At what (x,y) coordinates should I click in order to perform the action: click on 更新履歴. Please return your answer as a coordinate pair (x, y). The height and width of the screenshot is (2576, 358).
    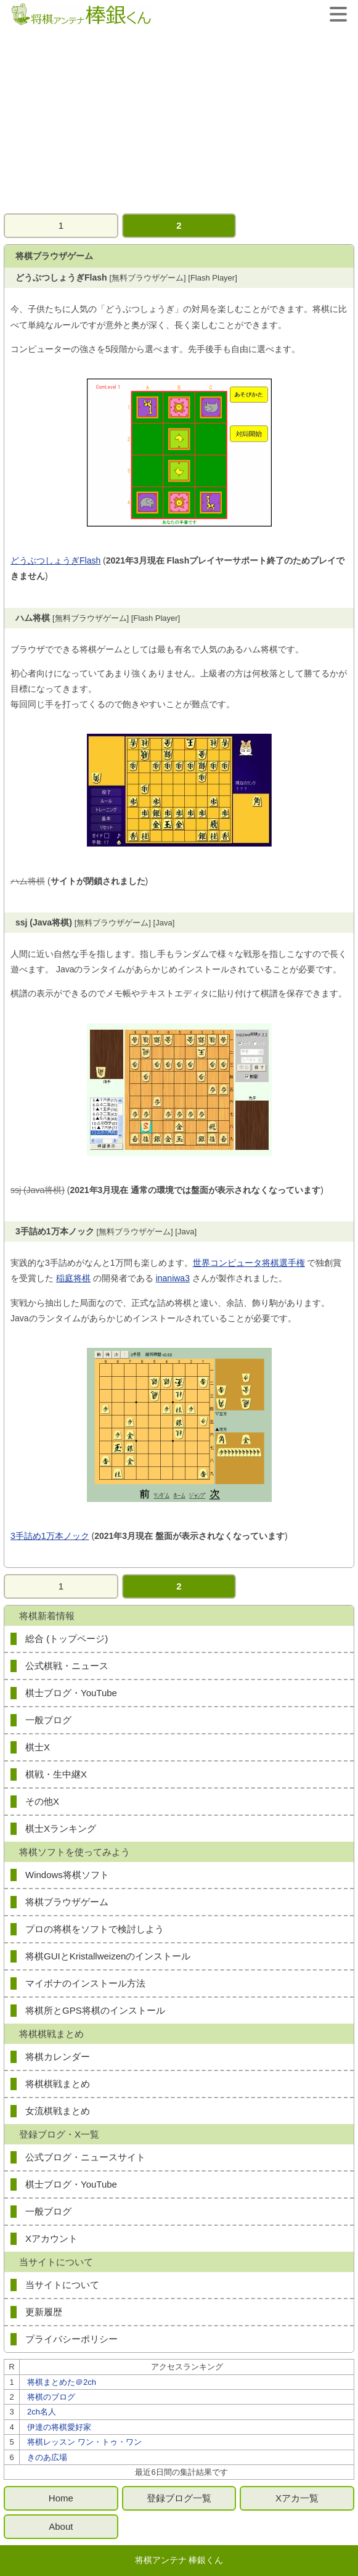
    Looking at the image, I should click on (43, 2312).